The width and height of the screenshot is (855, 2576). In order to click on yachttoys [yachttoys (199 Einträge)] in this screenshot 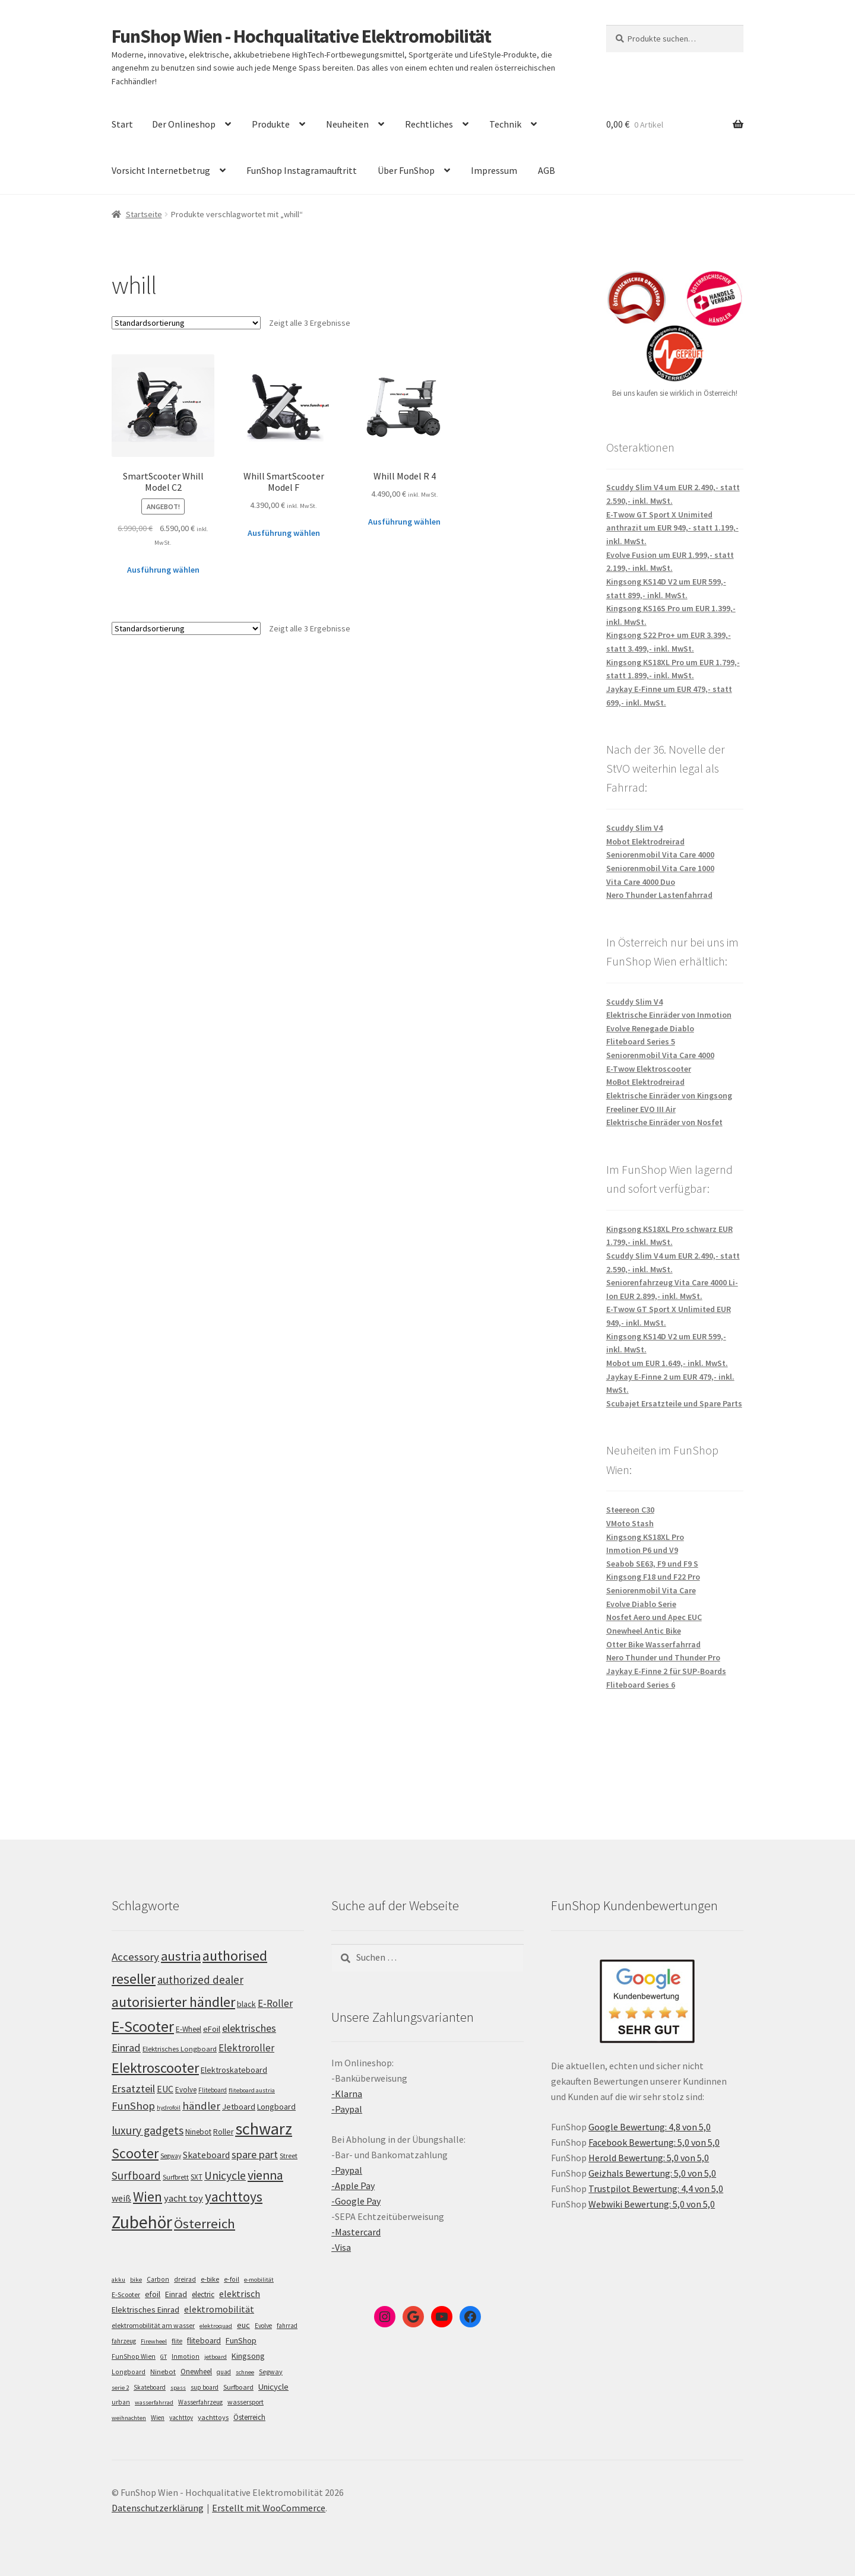, I will do `click(233, 2196)`.